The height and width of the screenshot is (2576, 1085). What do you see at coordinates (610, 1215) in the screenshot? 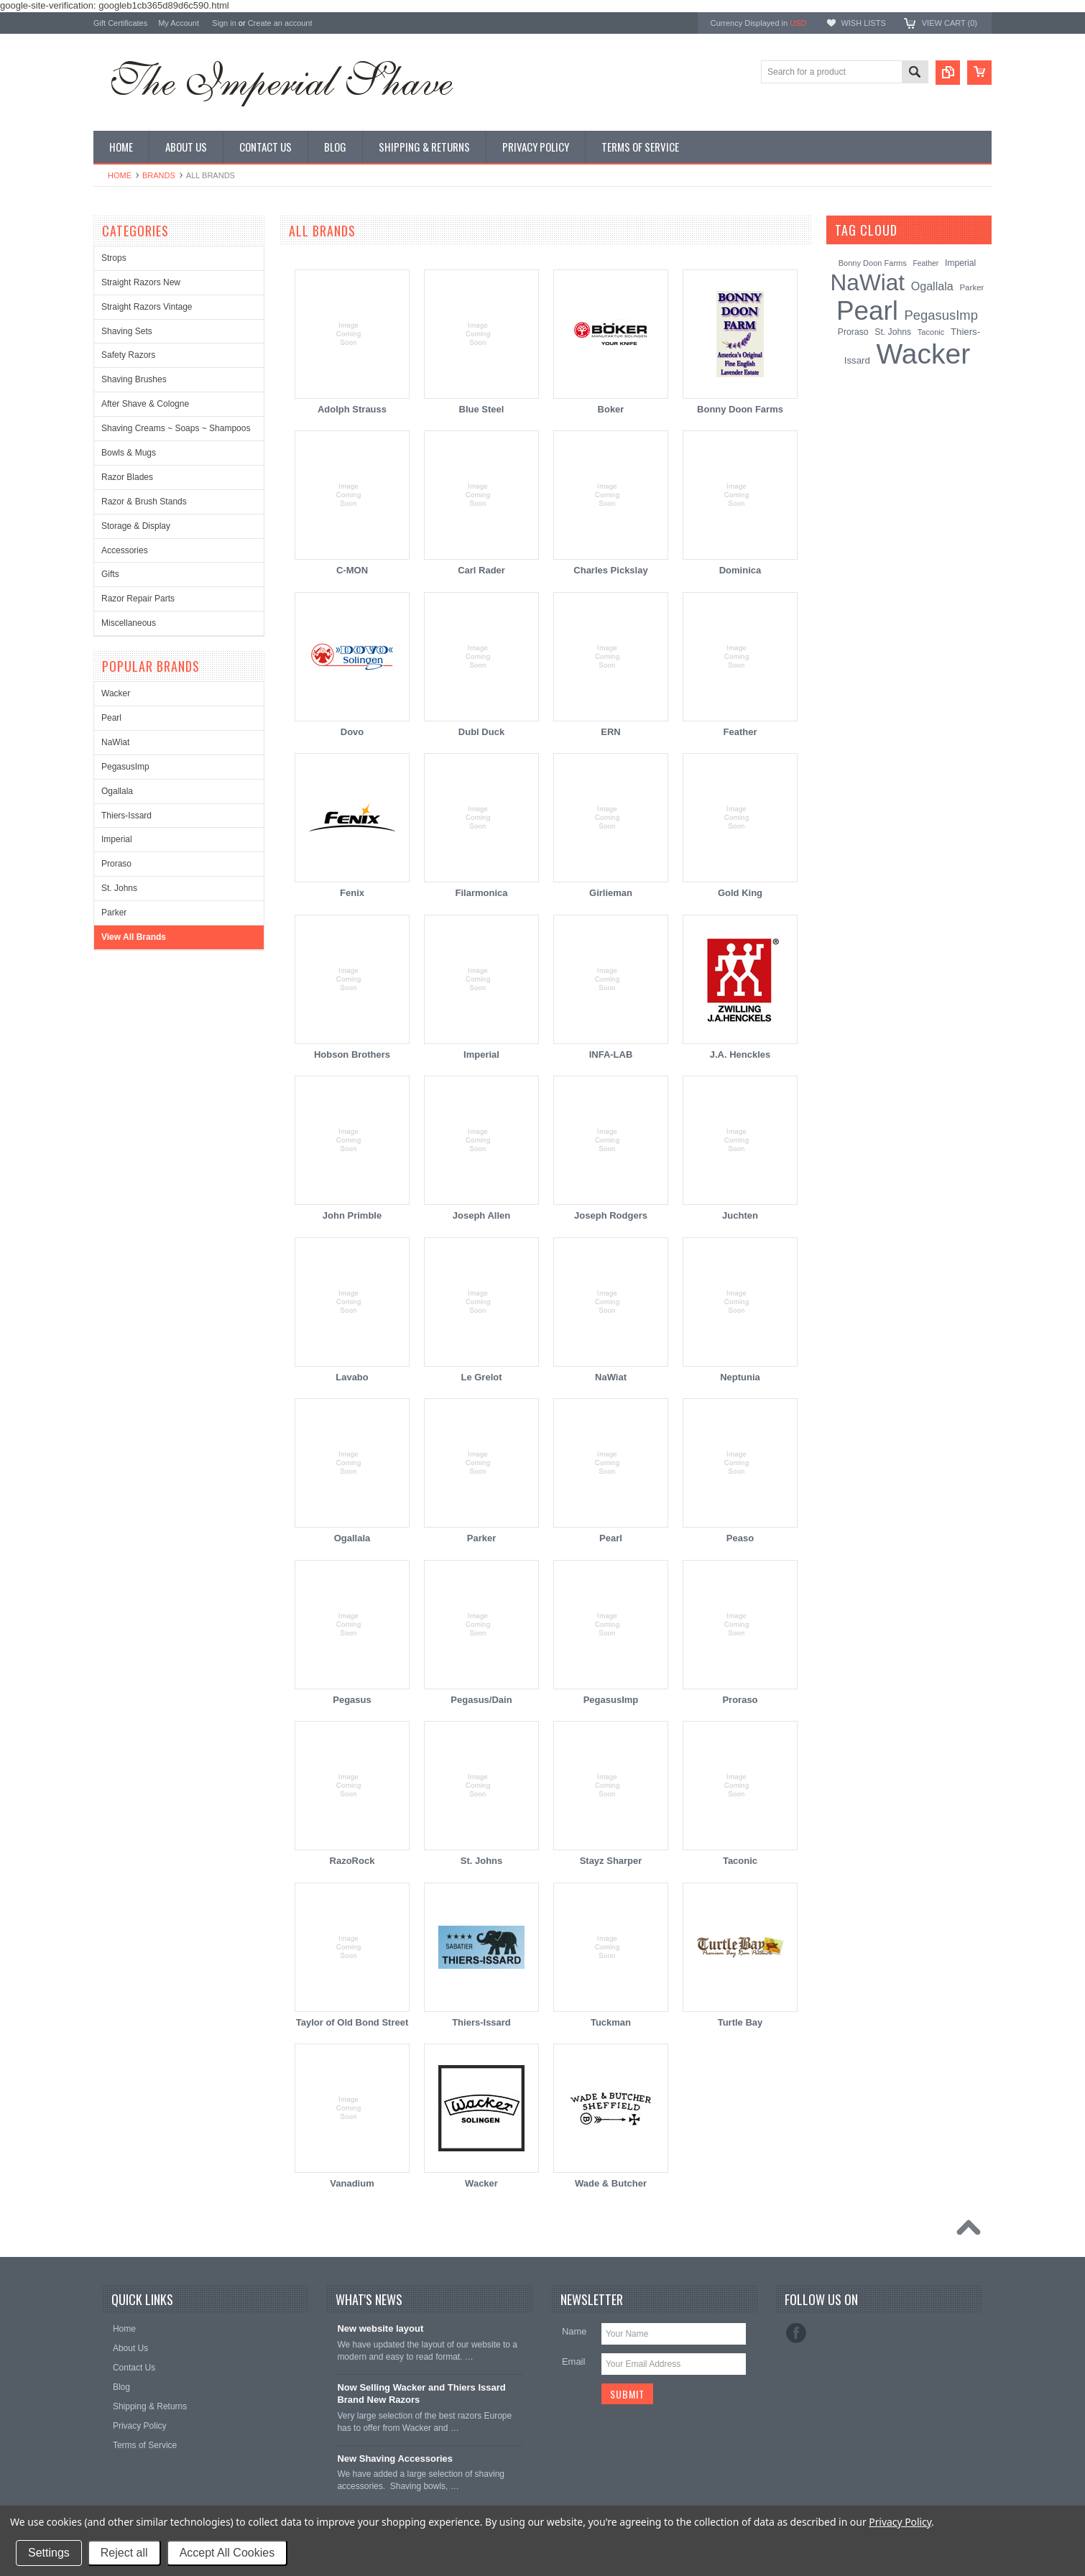
I see `Joseph Rodgers` at bounding box center [610, 1215].